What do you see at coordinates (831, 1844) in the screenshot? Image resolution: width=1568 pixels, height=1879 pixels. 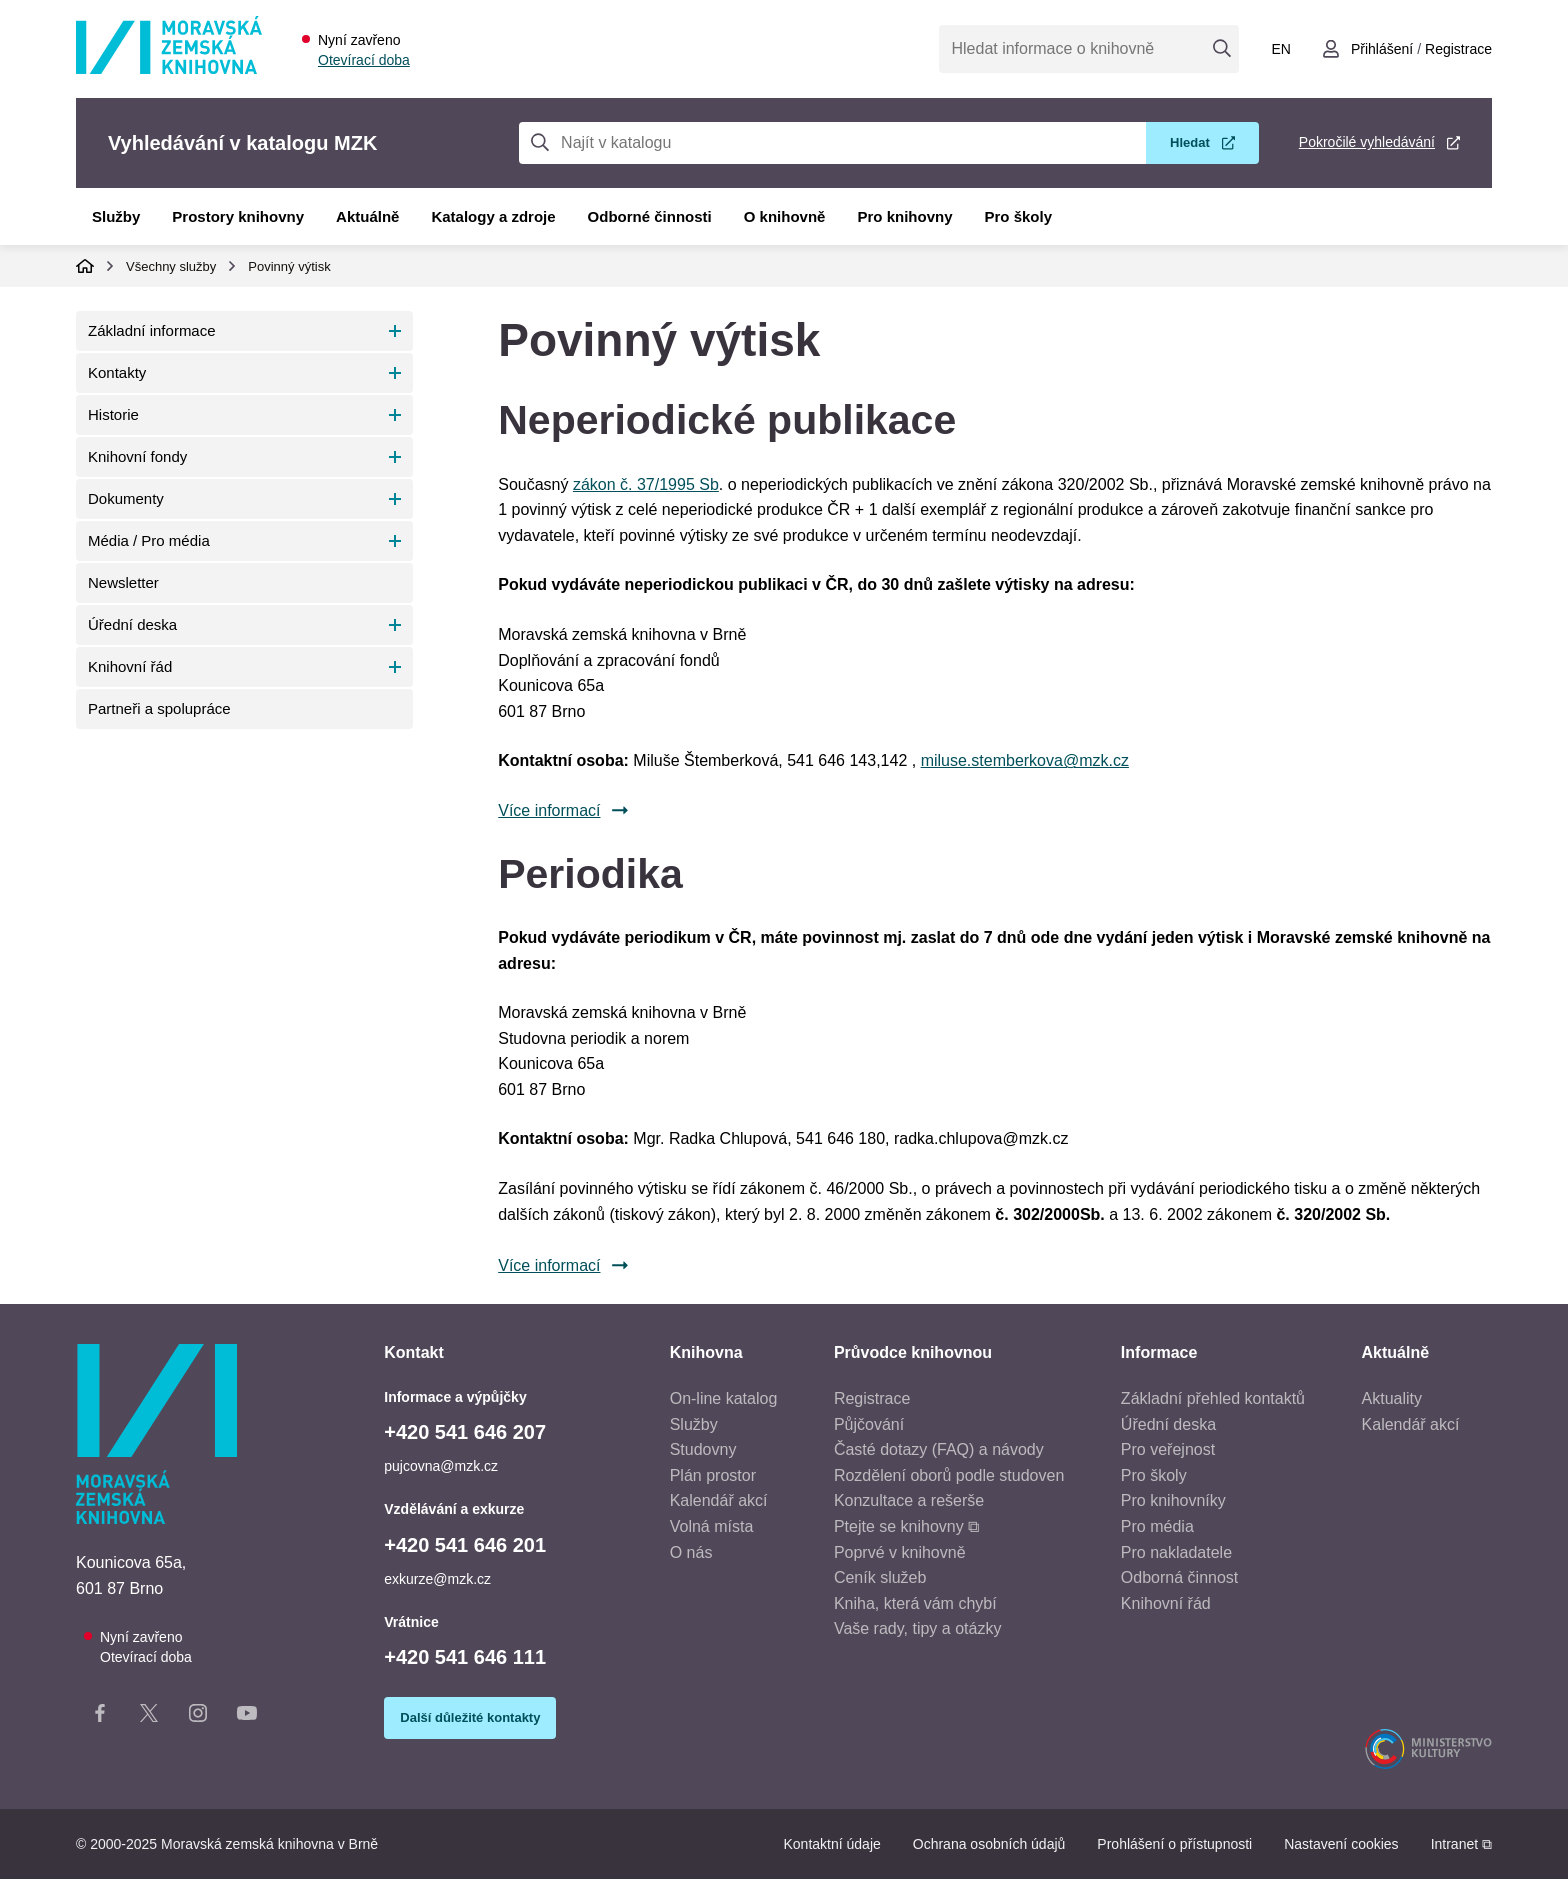 I see `Kontaktní údaje` at bounding box center [831, 1844].